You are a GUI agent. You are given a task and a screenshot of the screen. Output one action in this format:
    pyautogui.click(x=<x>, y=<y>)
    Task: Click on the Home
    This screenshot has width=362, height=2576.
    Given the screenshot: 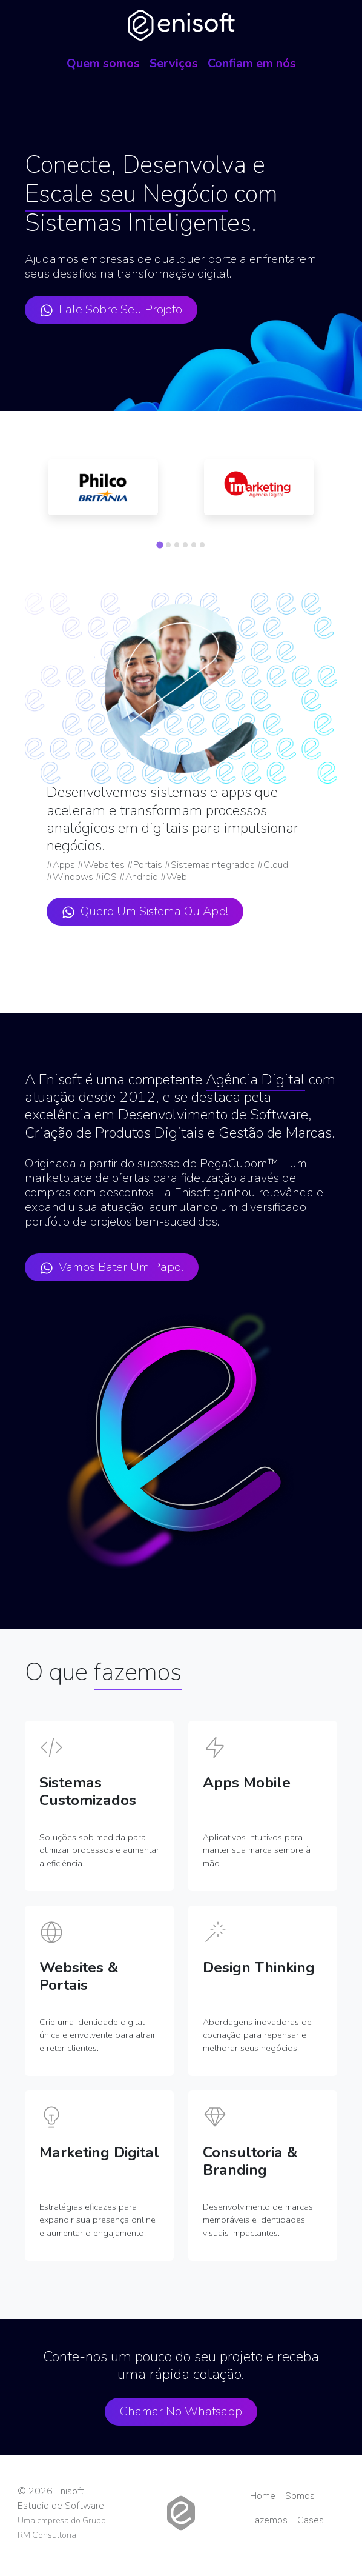 What is the action you would take?
    pyautogui.click(x=262, y=2496)
    